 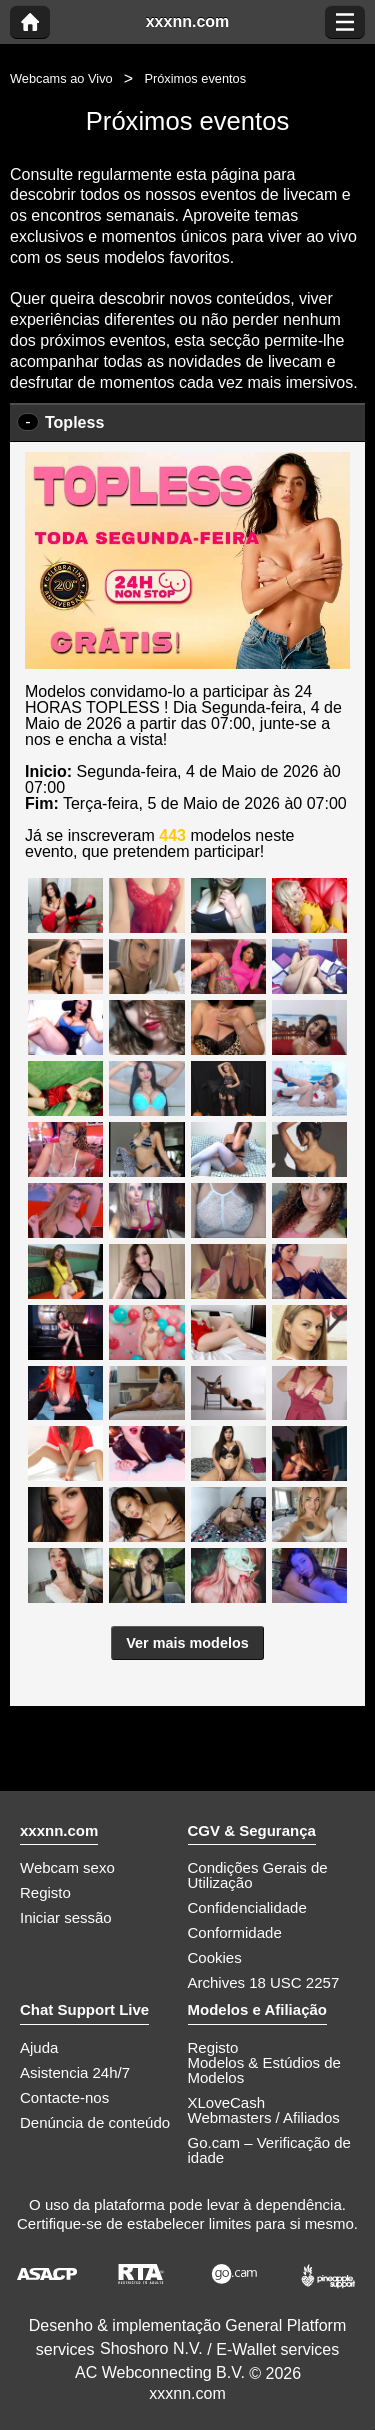 I want to click on Cookies, so click(x=215, y=1957).